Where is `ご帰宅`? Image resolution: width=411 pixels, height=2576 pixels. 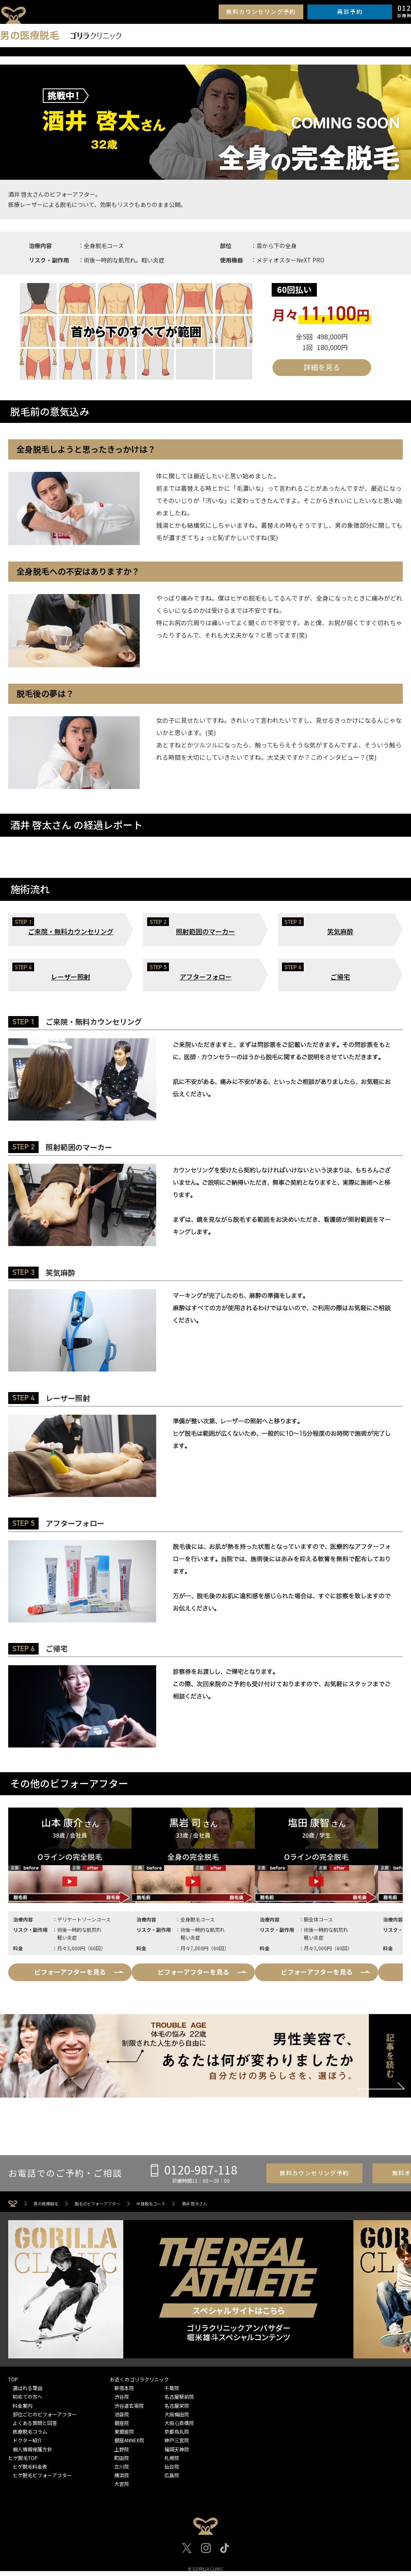 ご帰宅 is located at coordinates (340, 977).